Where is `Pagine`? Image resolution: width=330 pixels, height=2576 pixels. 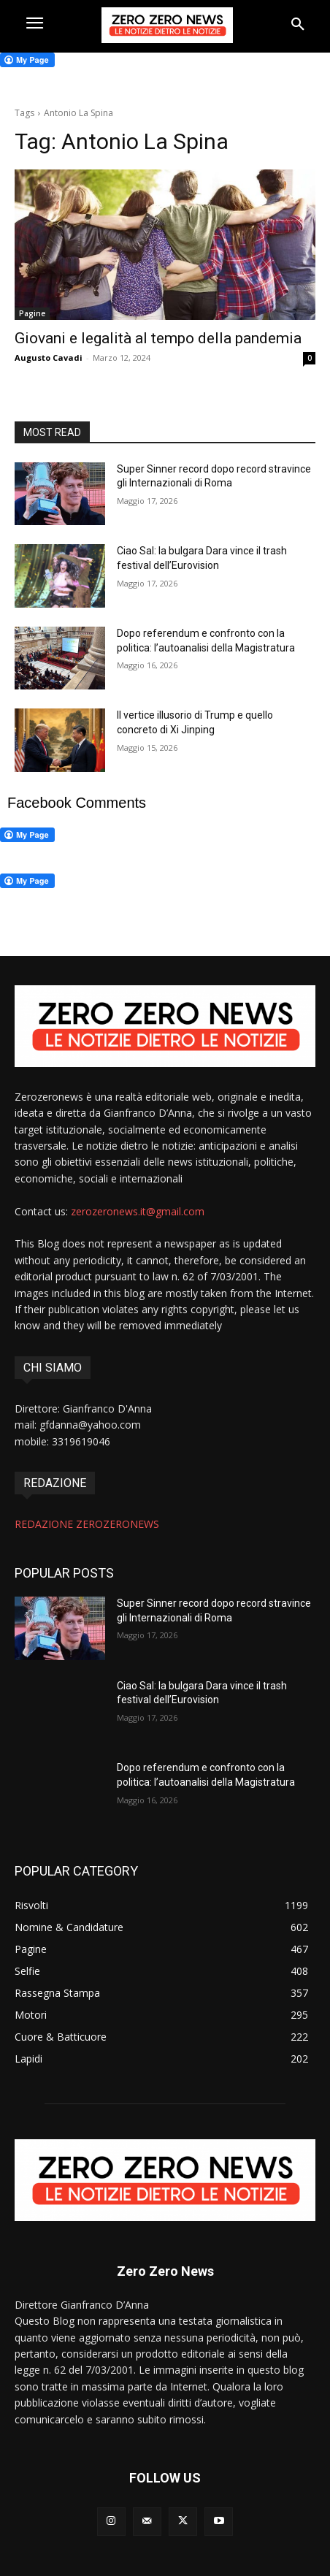
Pagine is located at coordinates (32, 313).